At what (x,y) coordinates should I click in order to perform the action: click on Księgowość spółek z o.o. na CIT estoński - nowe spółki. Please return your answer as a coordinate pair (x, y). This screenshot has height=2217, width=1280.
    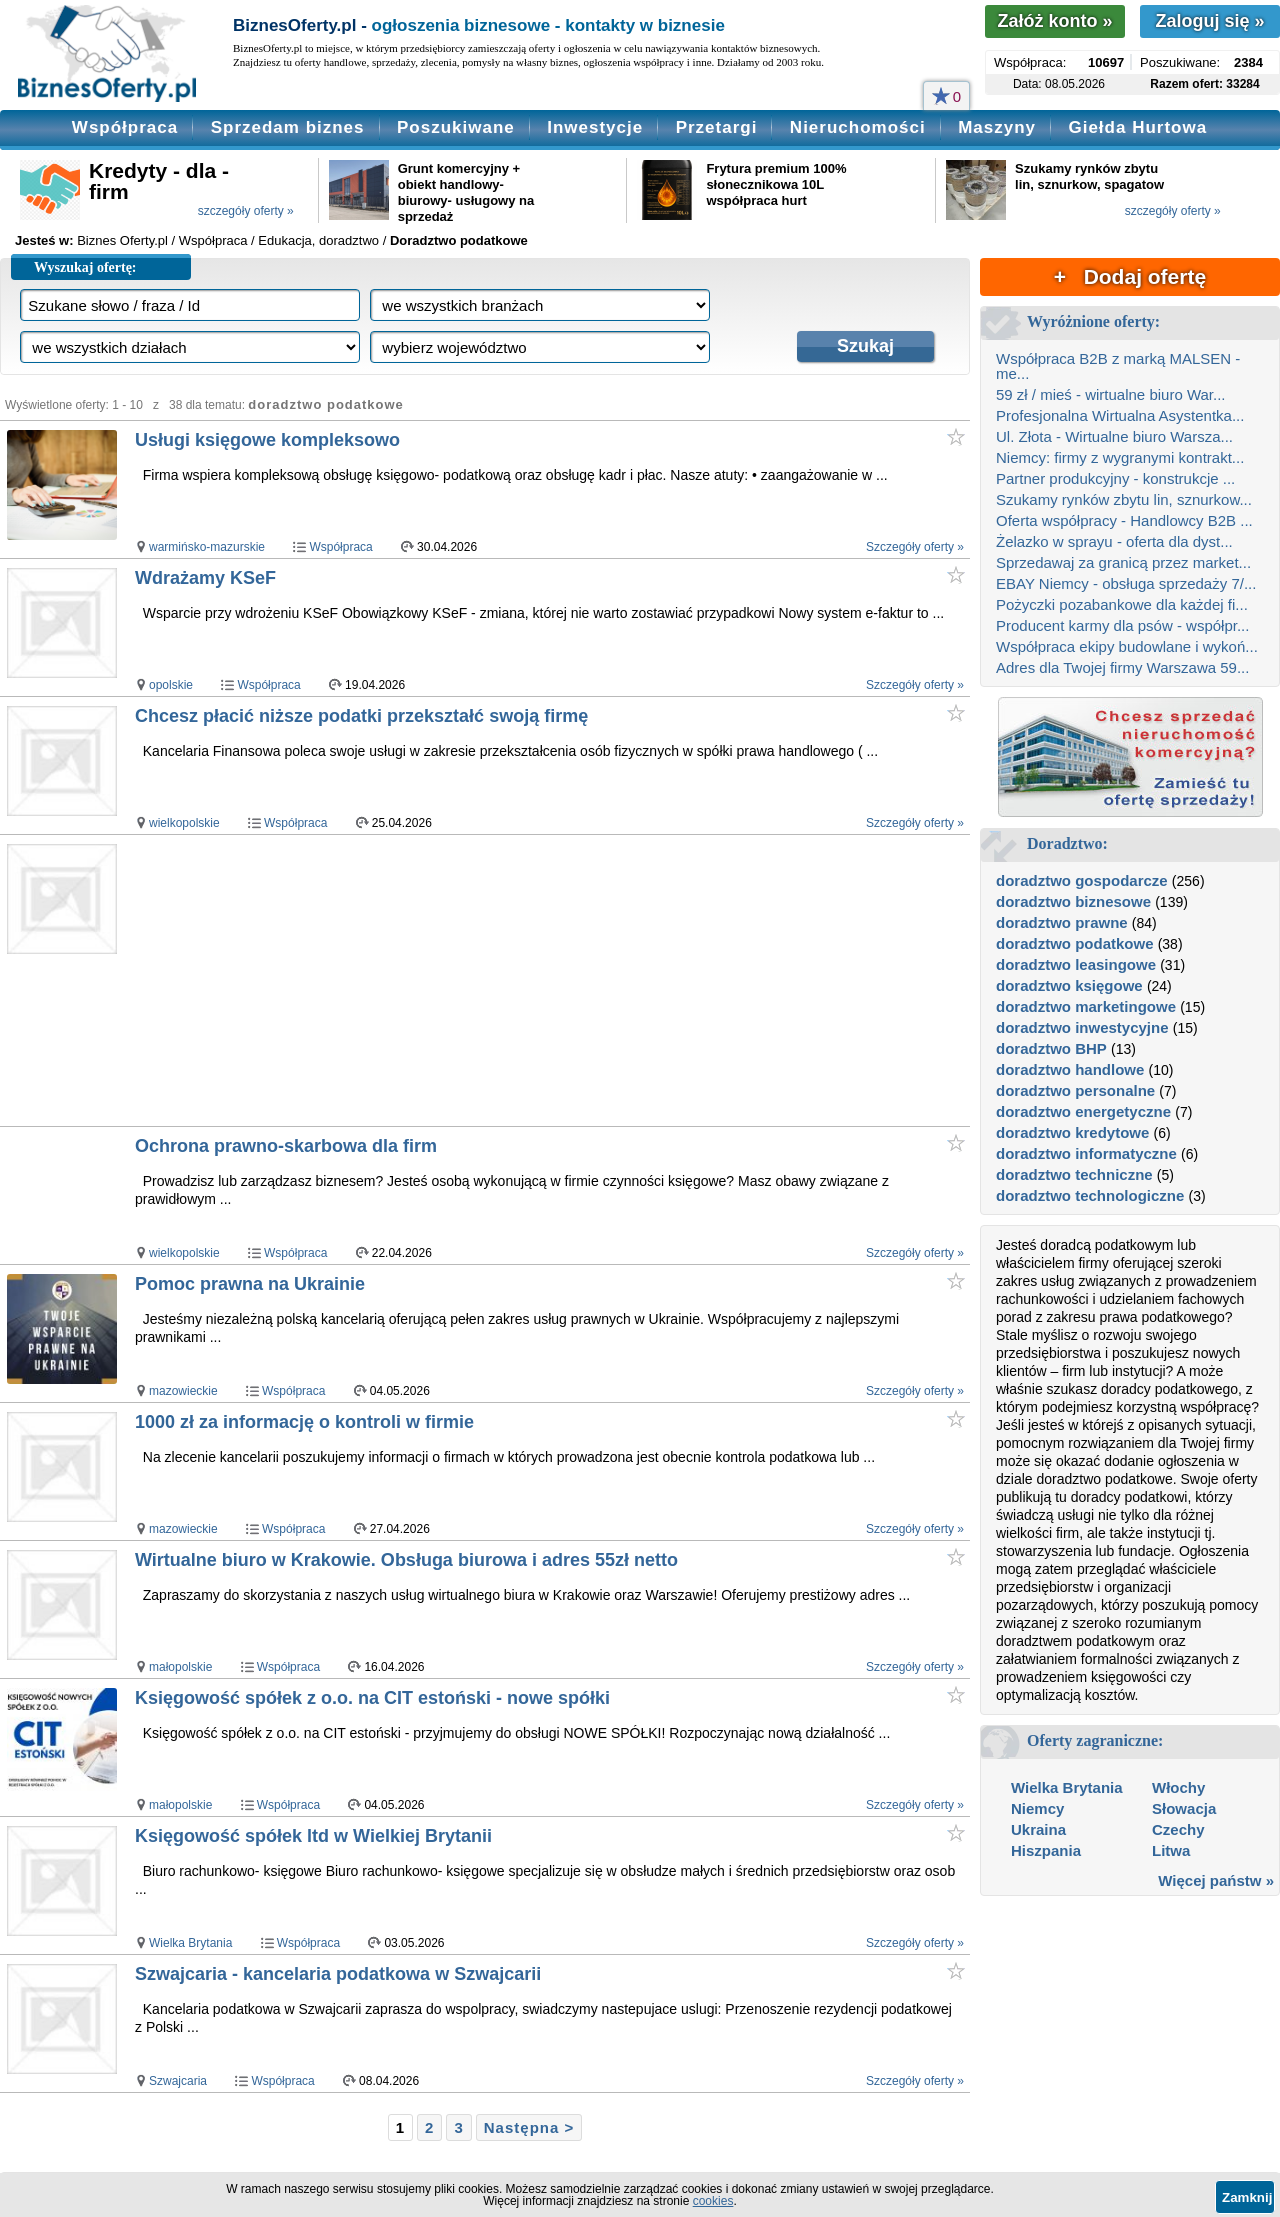
    Looking at the image, I should click on (372, 1698).